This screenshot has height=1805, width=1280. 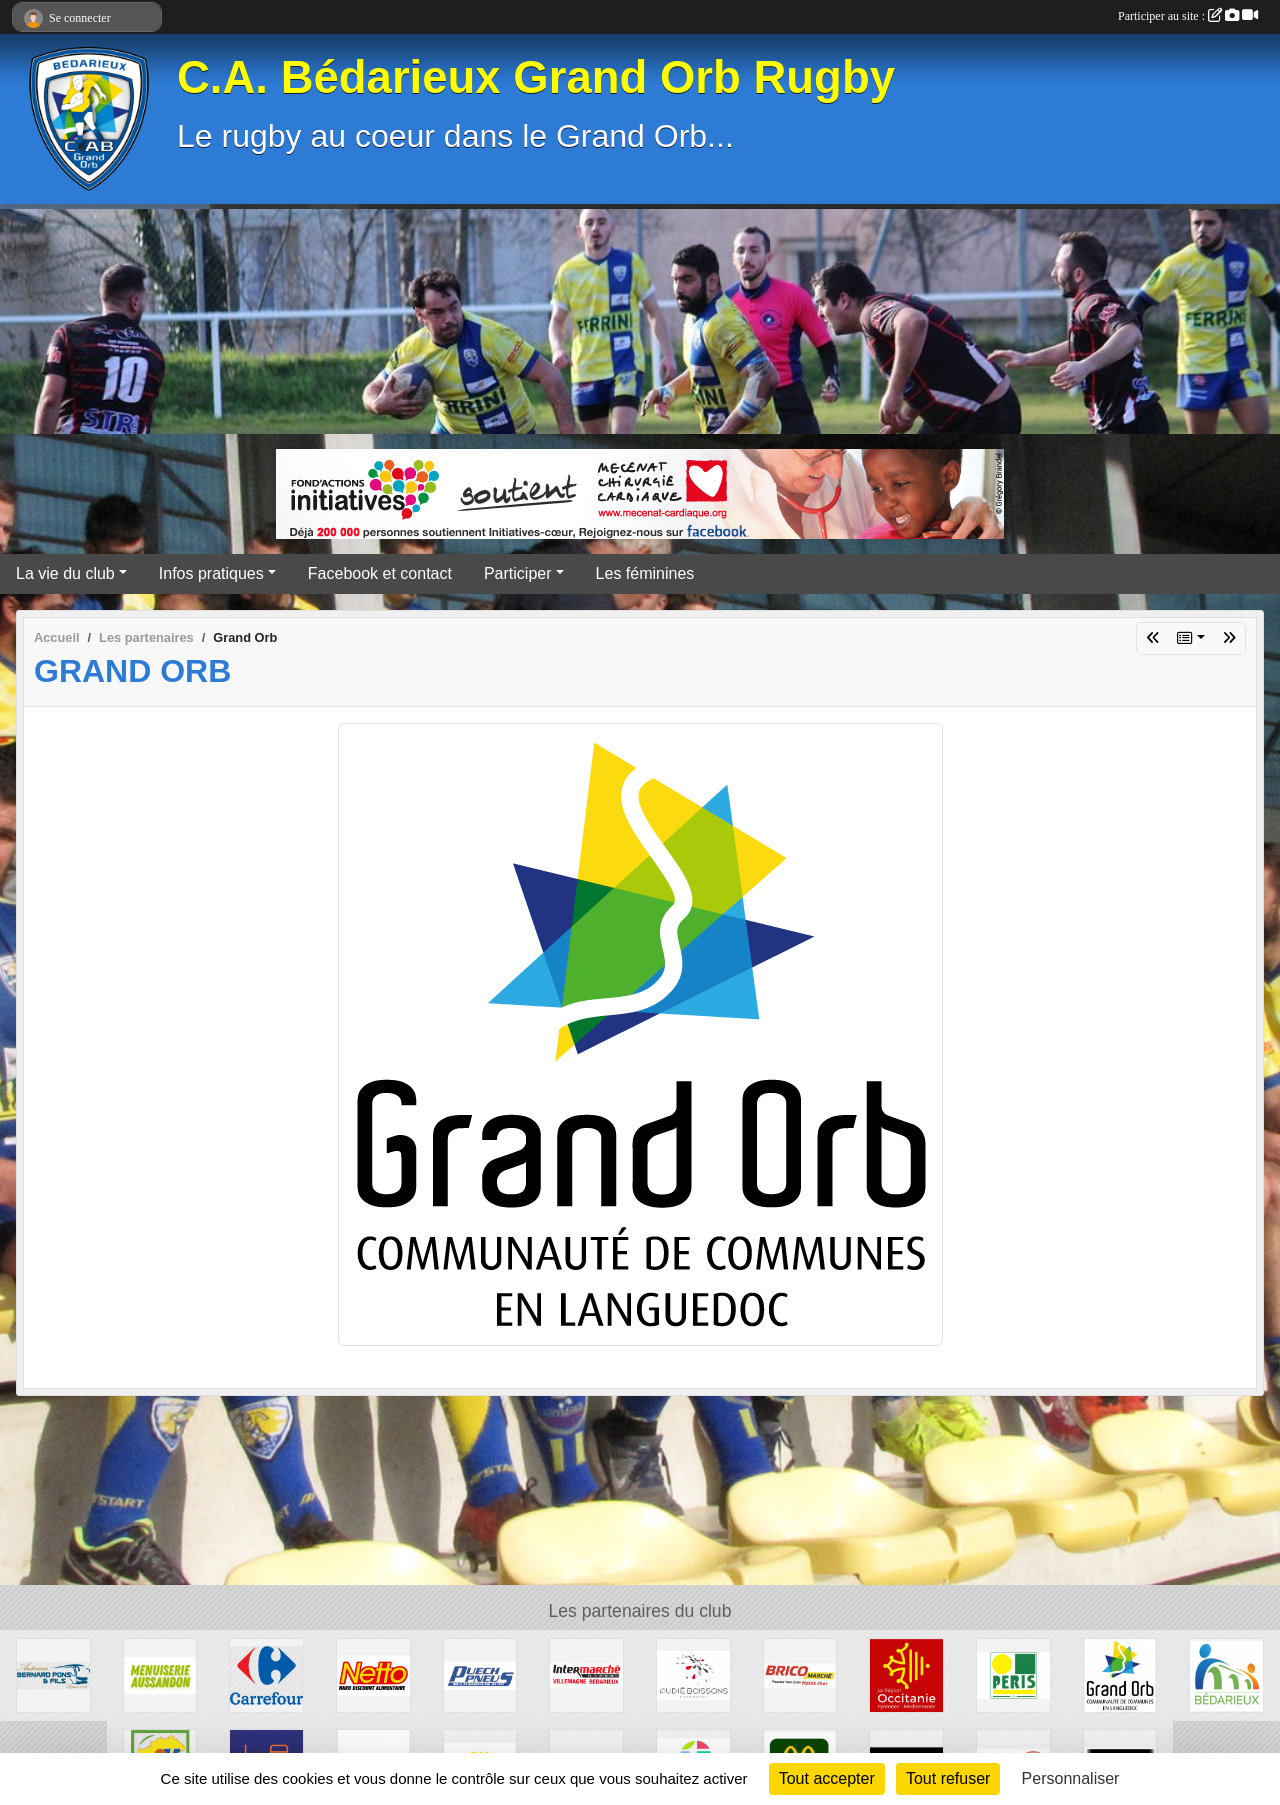 What do you see at coordinates (211, 573) in the screenshot?
I see `Infos pratiques [button]` at bounding box center [211, 573].